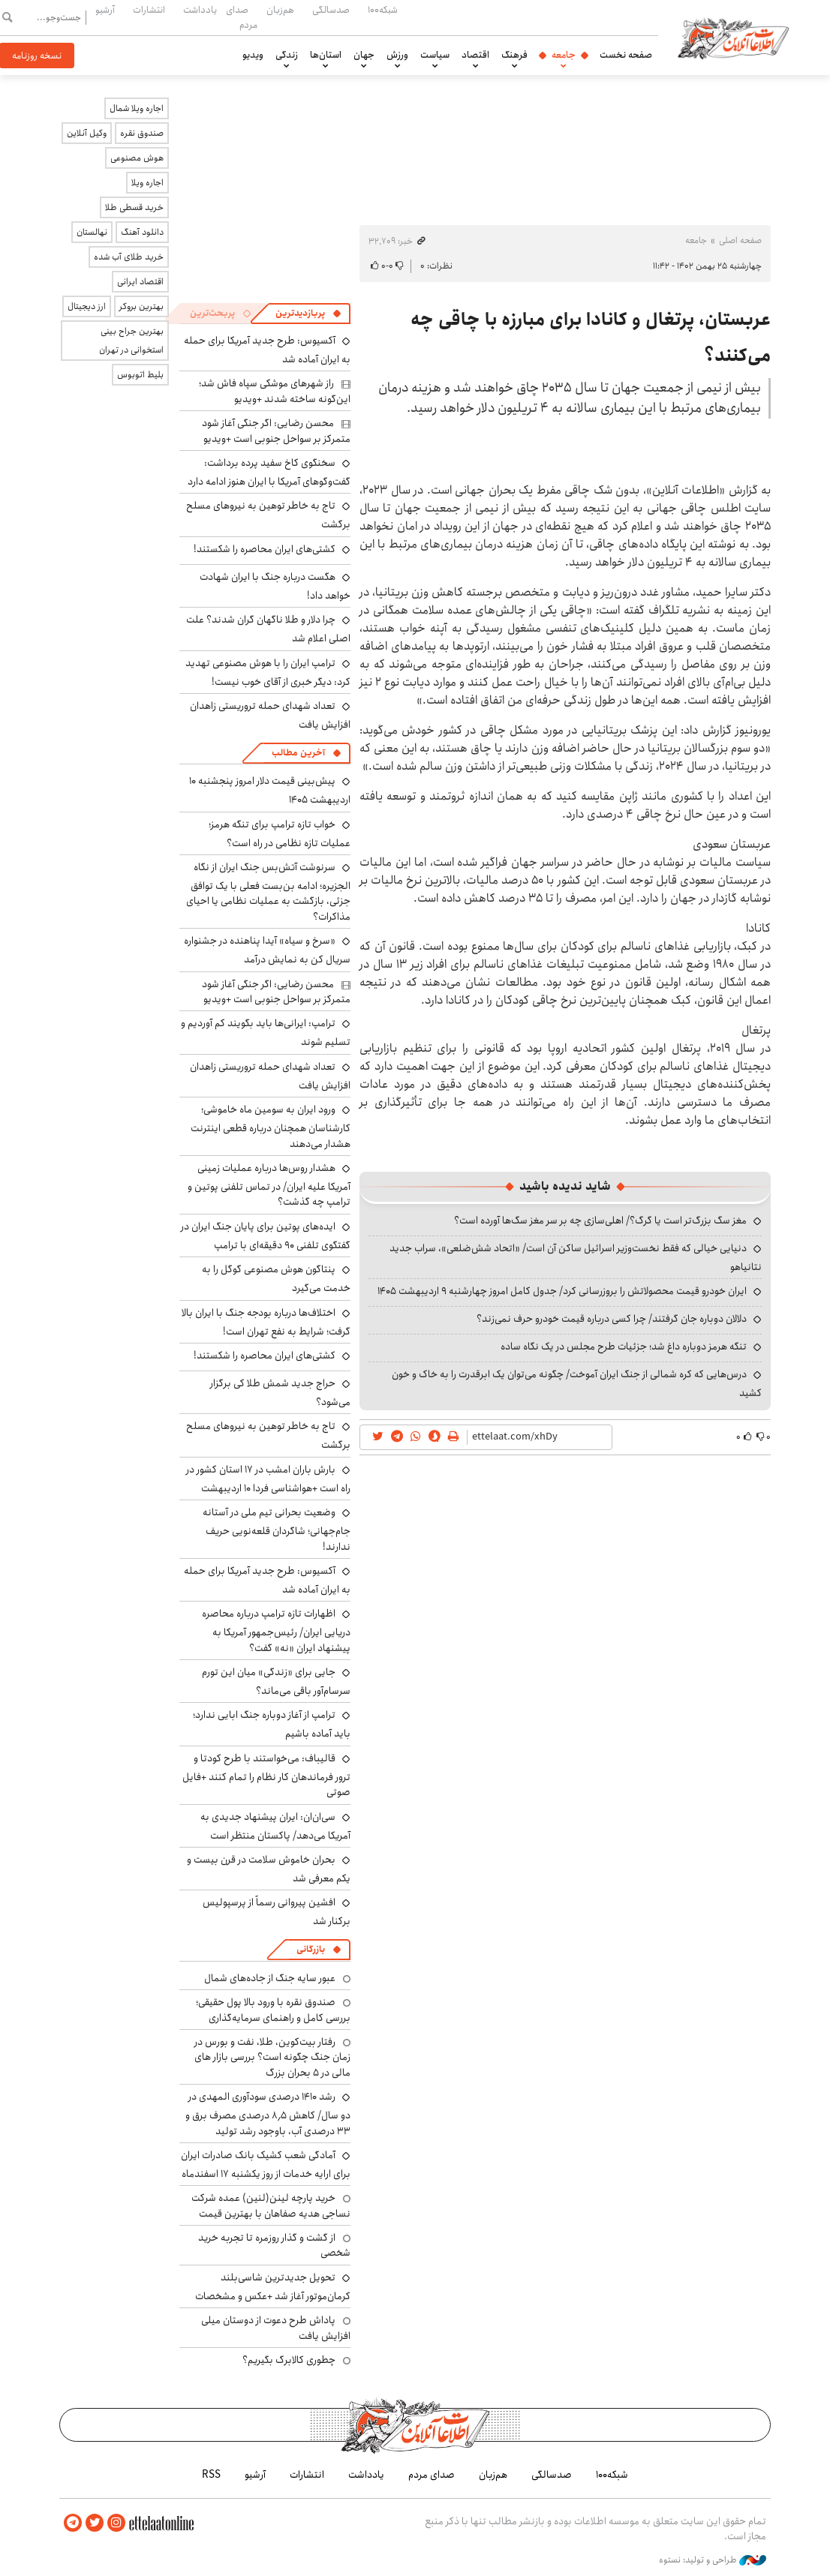 The height and width of the screenshot is (2576, 830). Describe the element at coordinates (435, 54) in the screenshot. I see `سیاست` at that location.